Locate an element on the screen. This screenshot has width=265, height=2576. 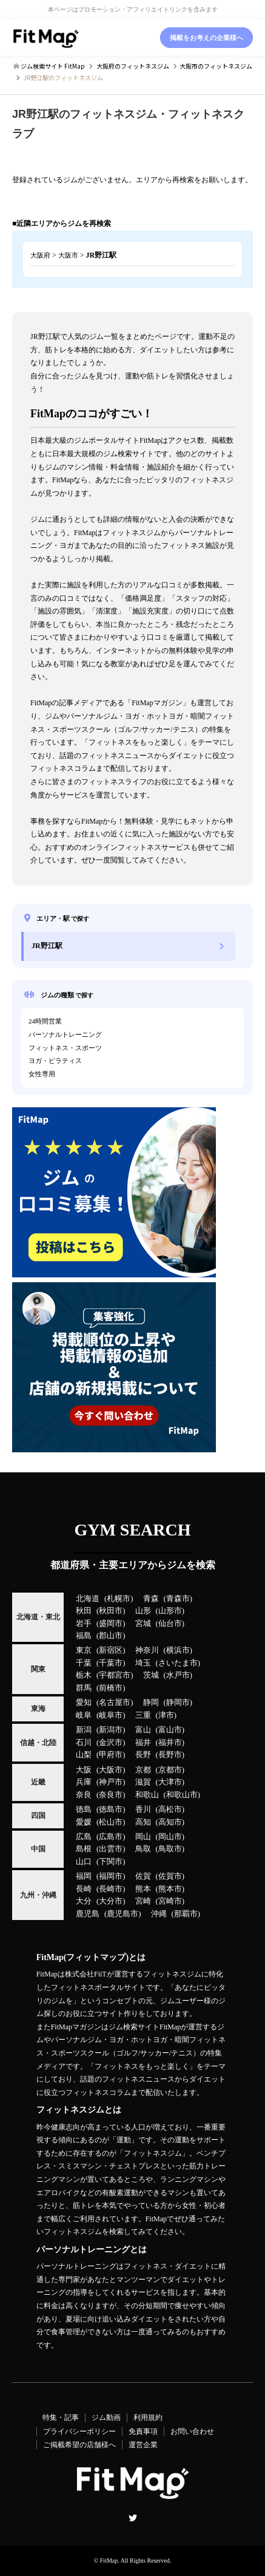
高松市 is located at coordinates (170, 1809).